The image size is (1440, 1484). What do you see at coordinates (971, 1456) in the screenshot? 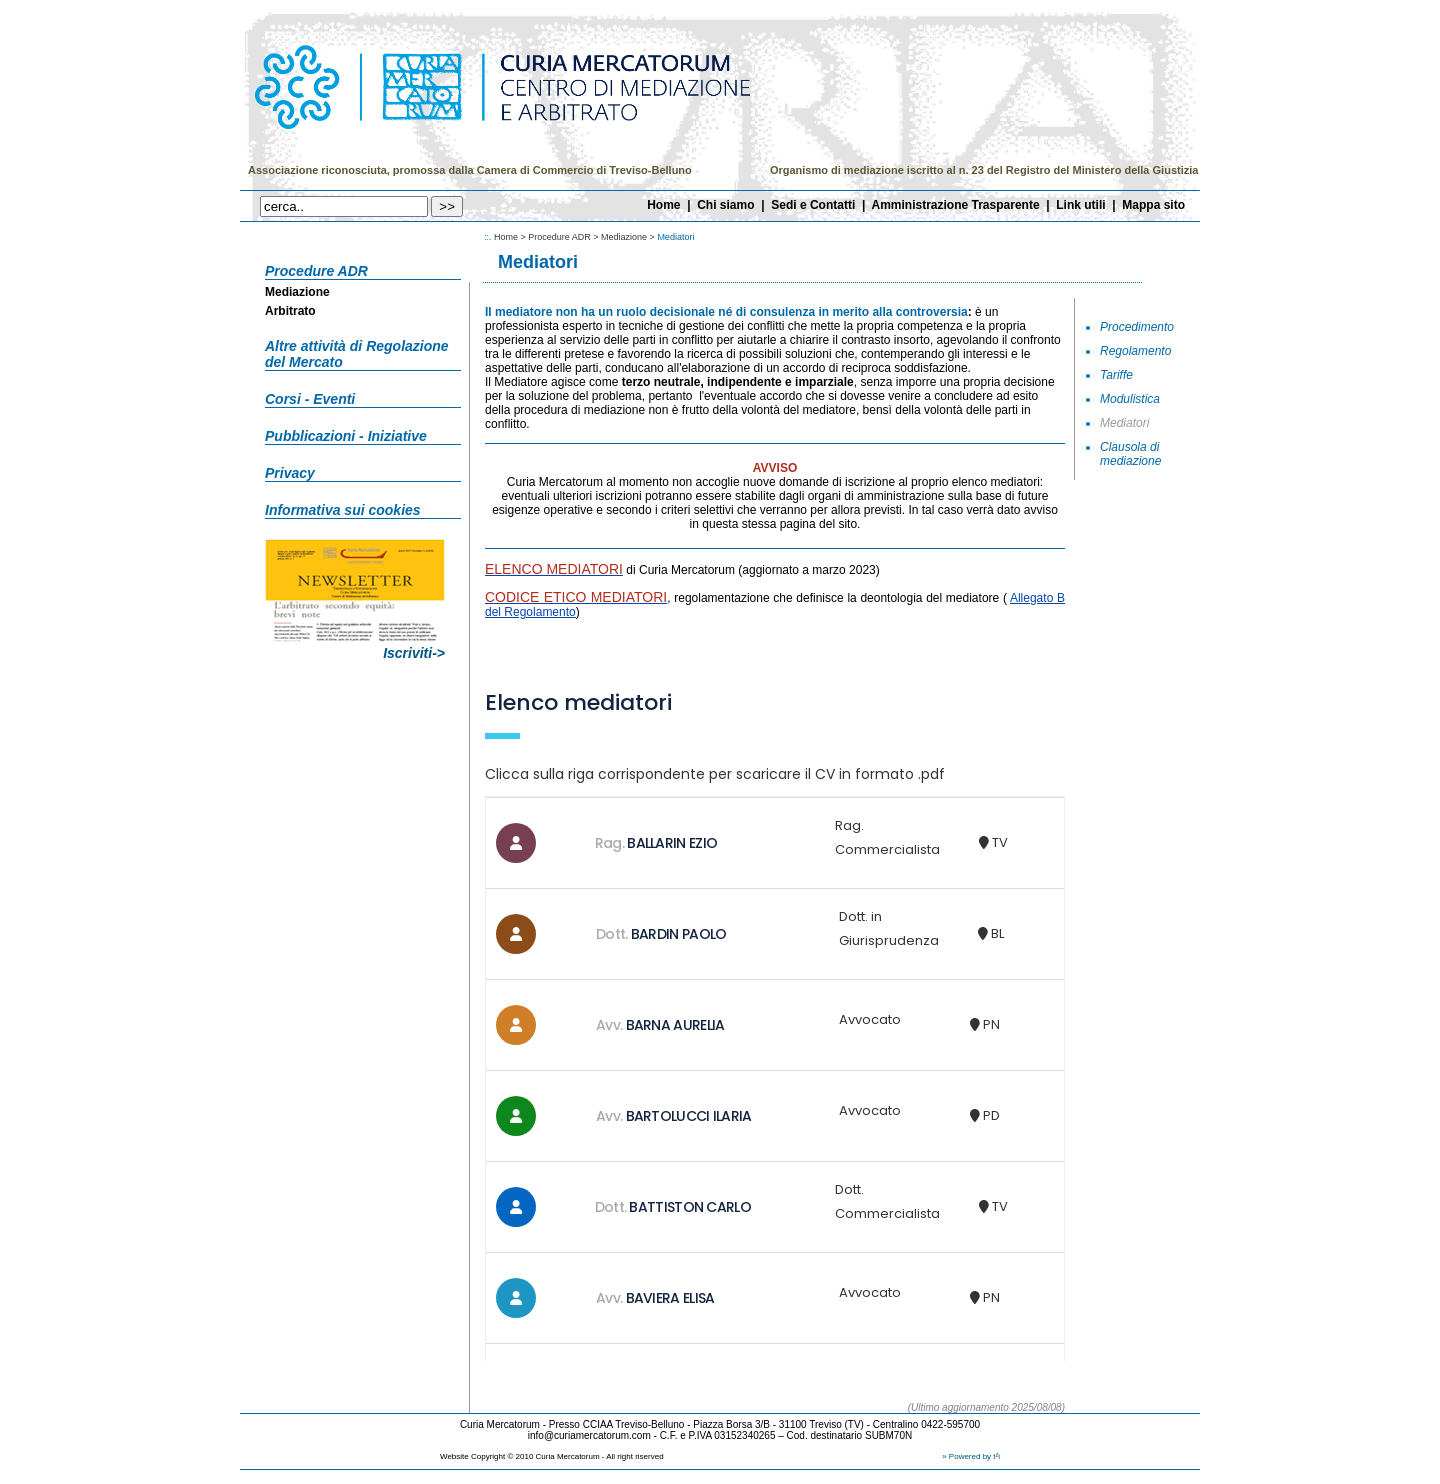
I see `» Powered by t²i` at bounding box center [971, 1456].